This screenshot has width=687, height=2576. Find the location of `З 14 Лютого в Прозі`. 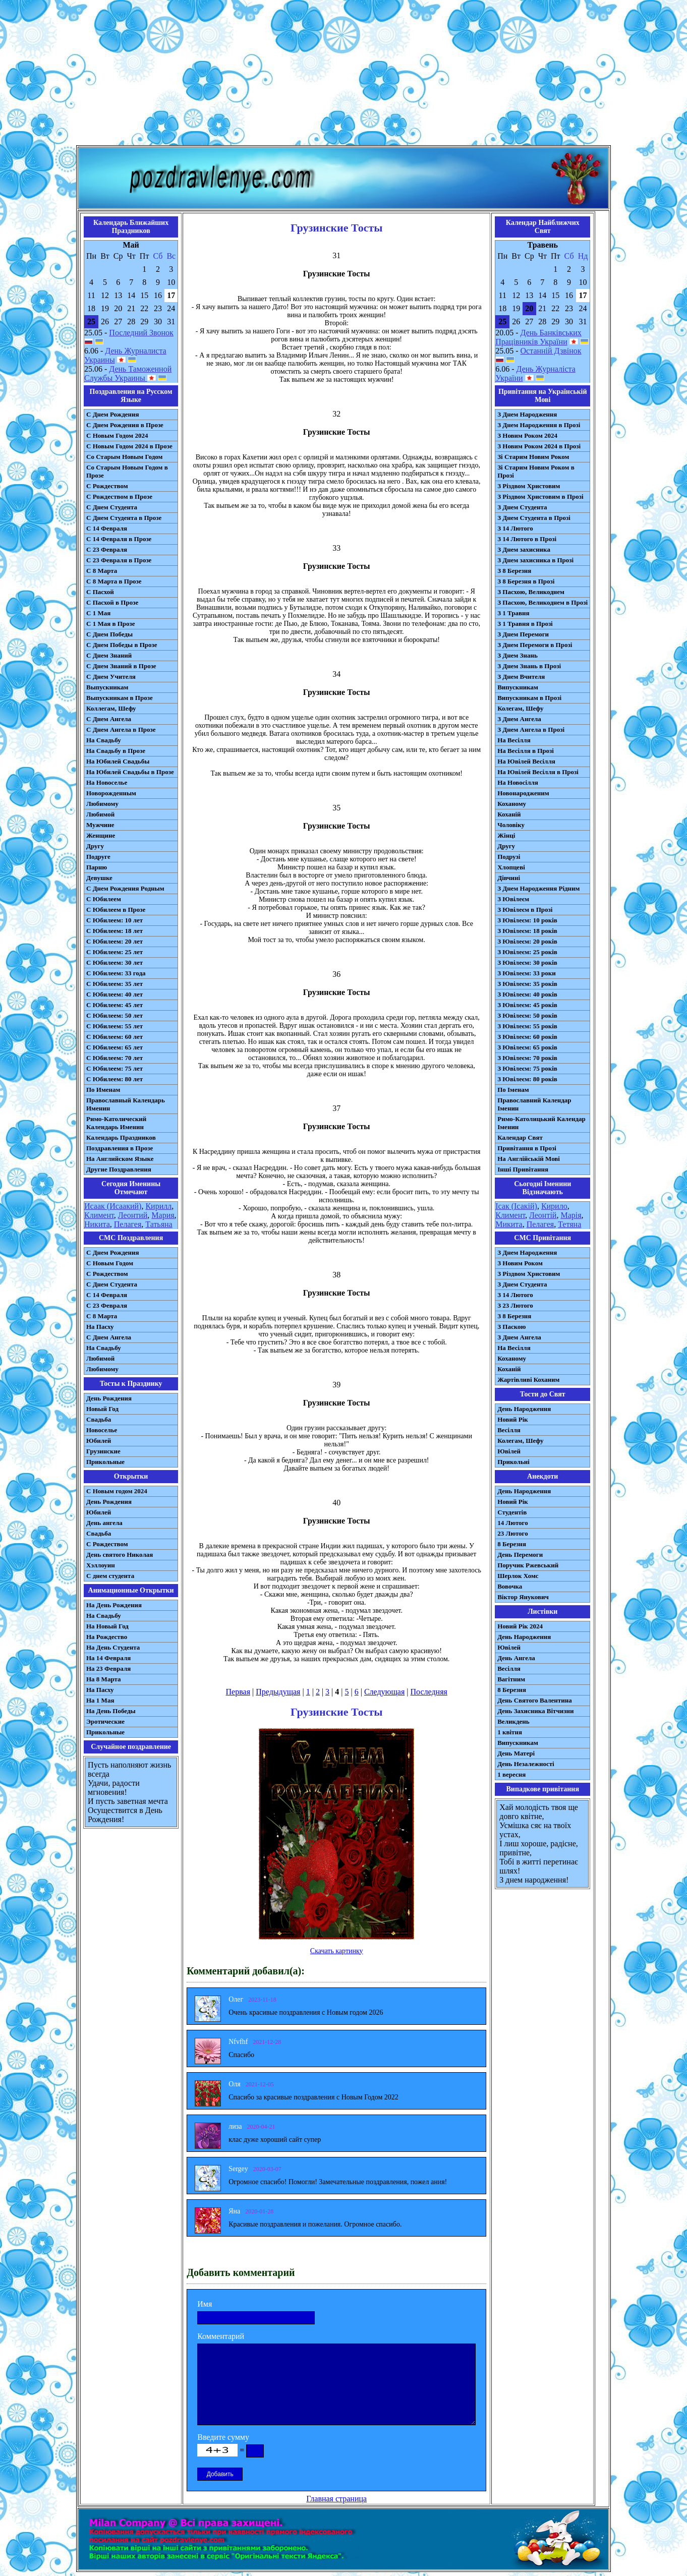

З 14 Лютого в Прозі is located at coordinates (526, 539).